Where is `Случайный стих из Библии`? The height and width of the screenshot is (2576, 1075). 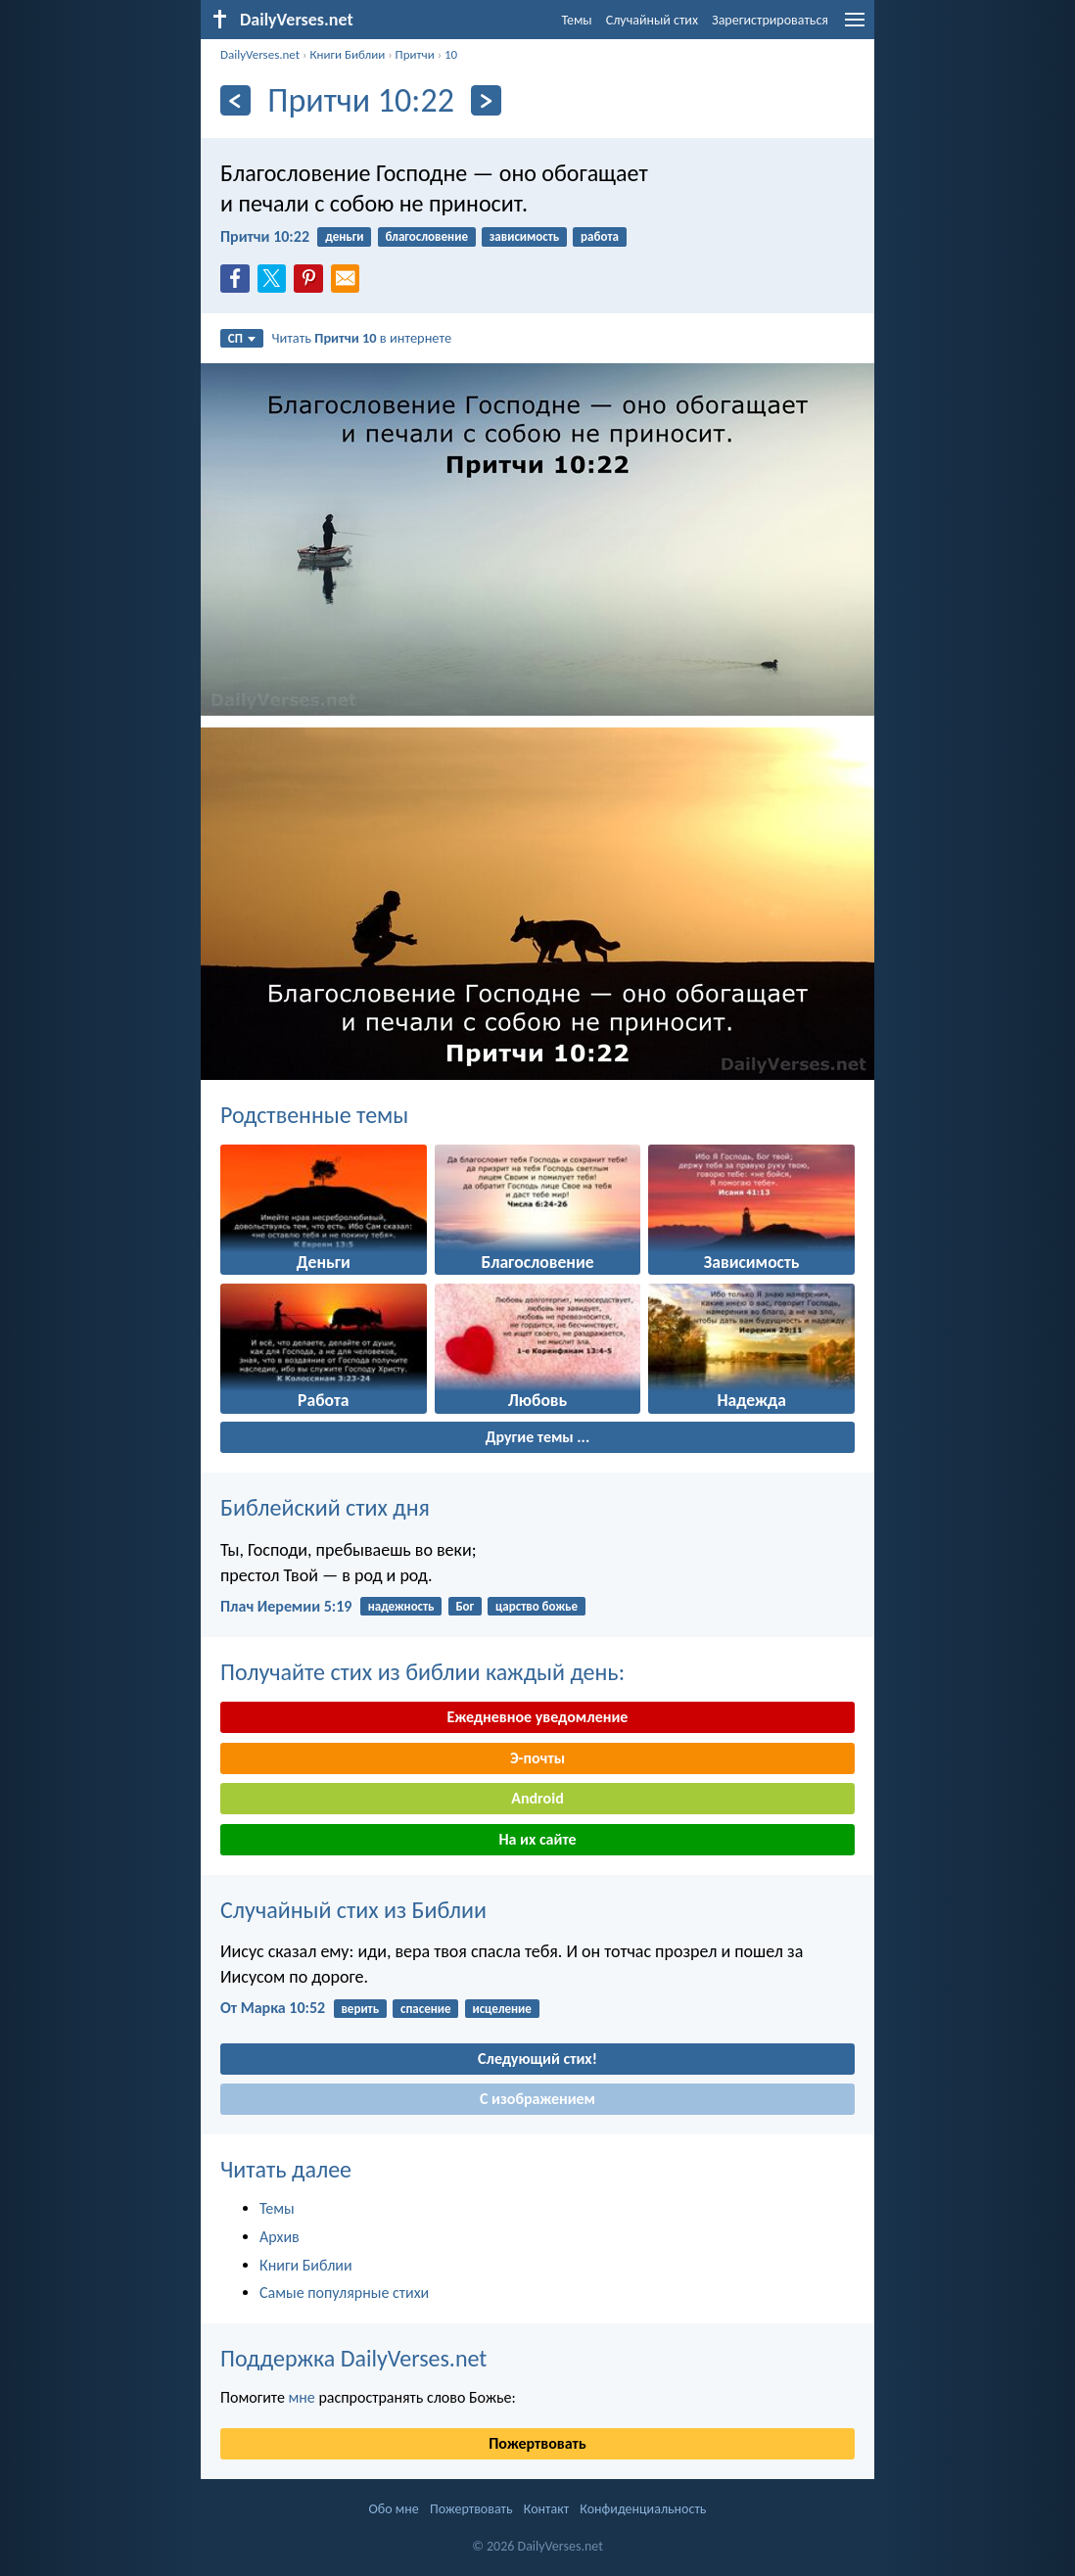 Случайный стих из Библии is located at coordinates (353, 1910).